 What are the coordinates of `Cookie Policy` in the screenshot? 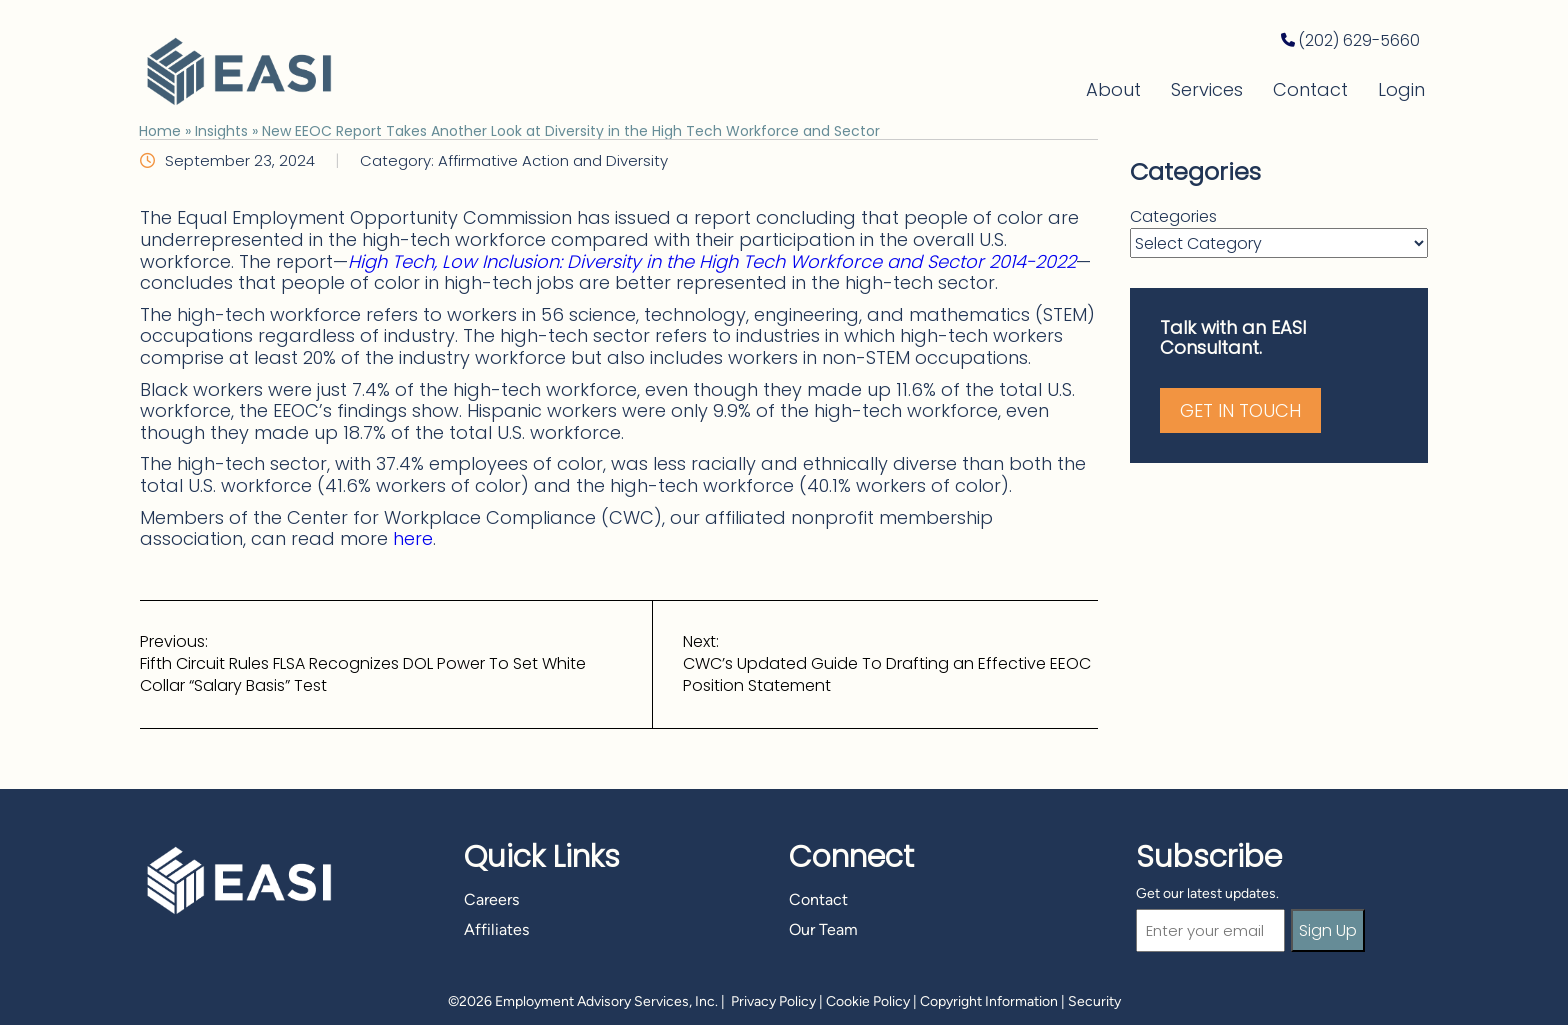 It's located at (868, 1001).